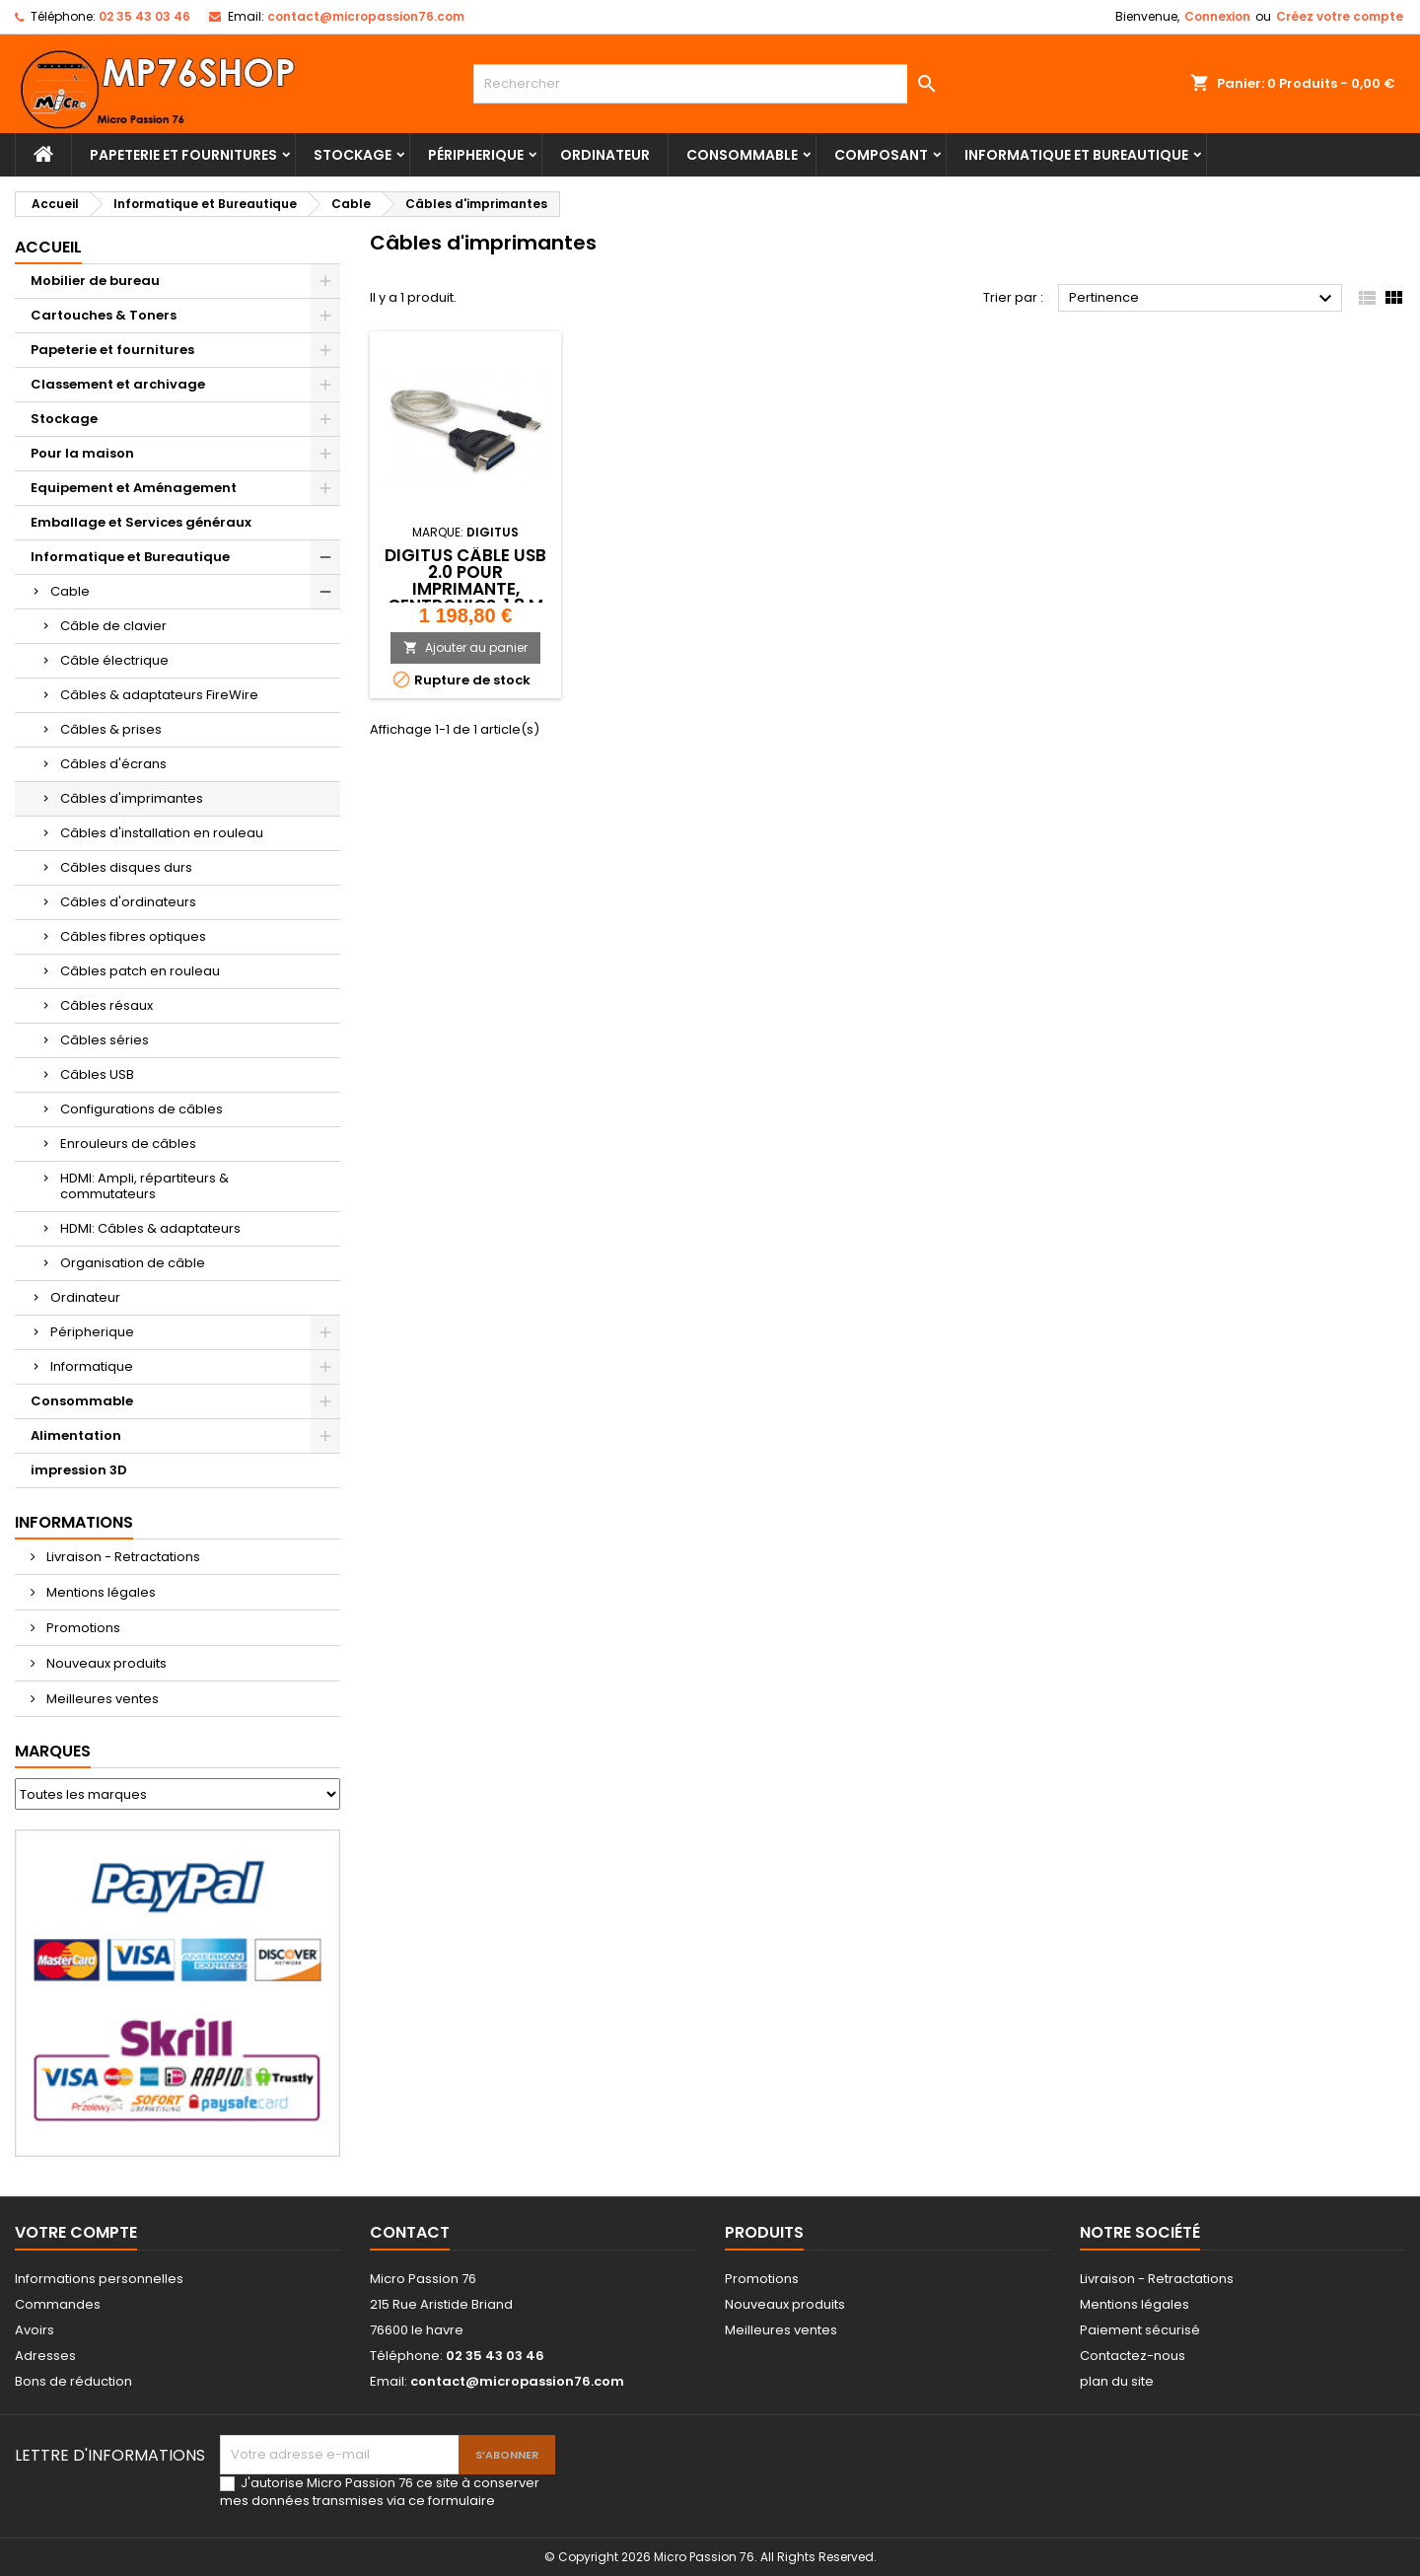  I want to click on Livraison - Retractations, so click(121, 1556).